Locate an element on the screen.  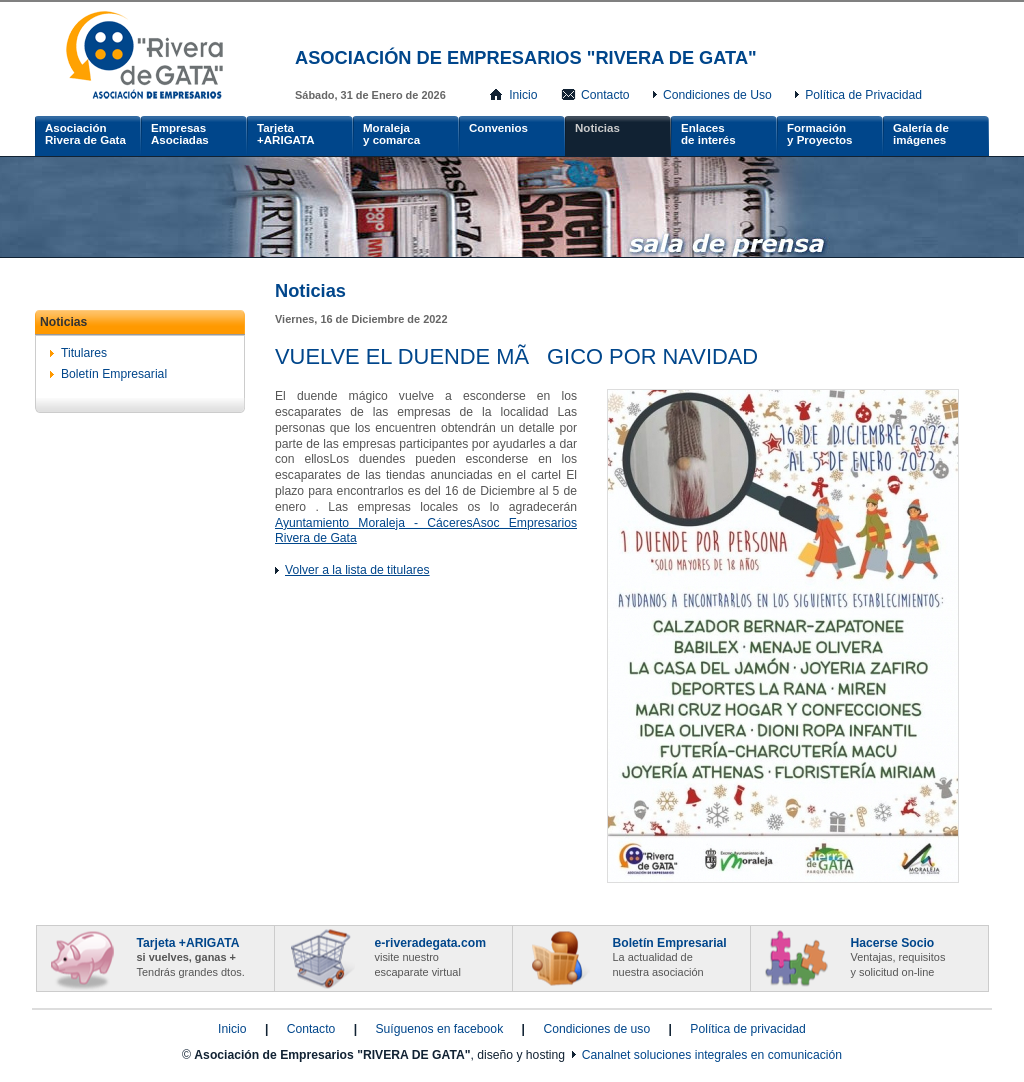
Moralejay comarca is located at coordinates (391, 134).